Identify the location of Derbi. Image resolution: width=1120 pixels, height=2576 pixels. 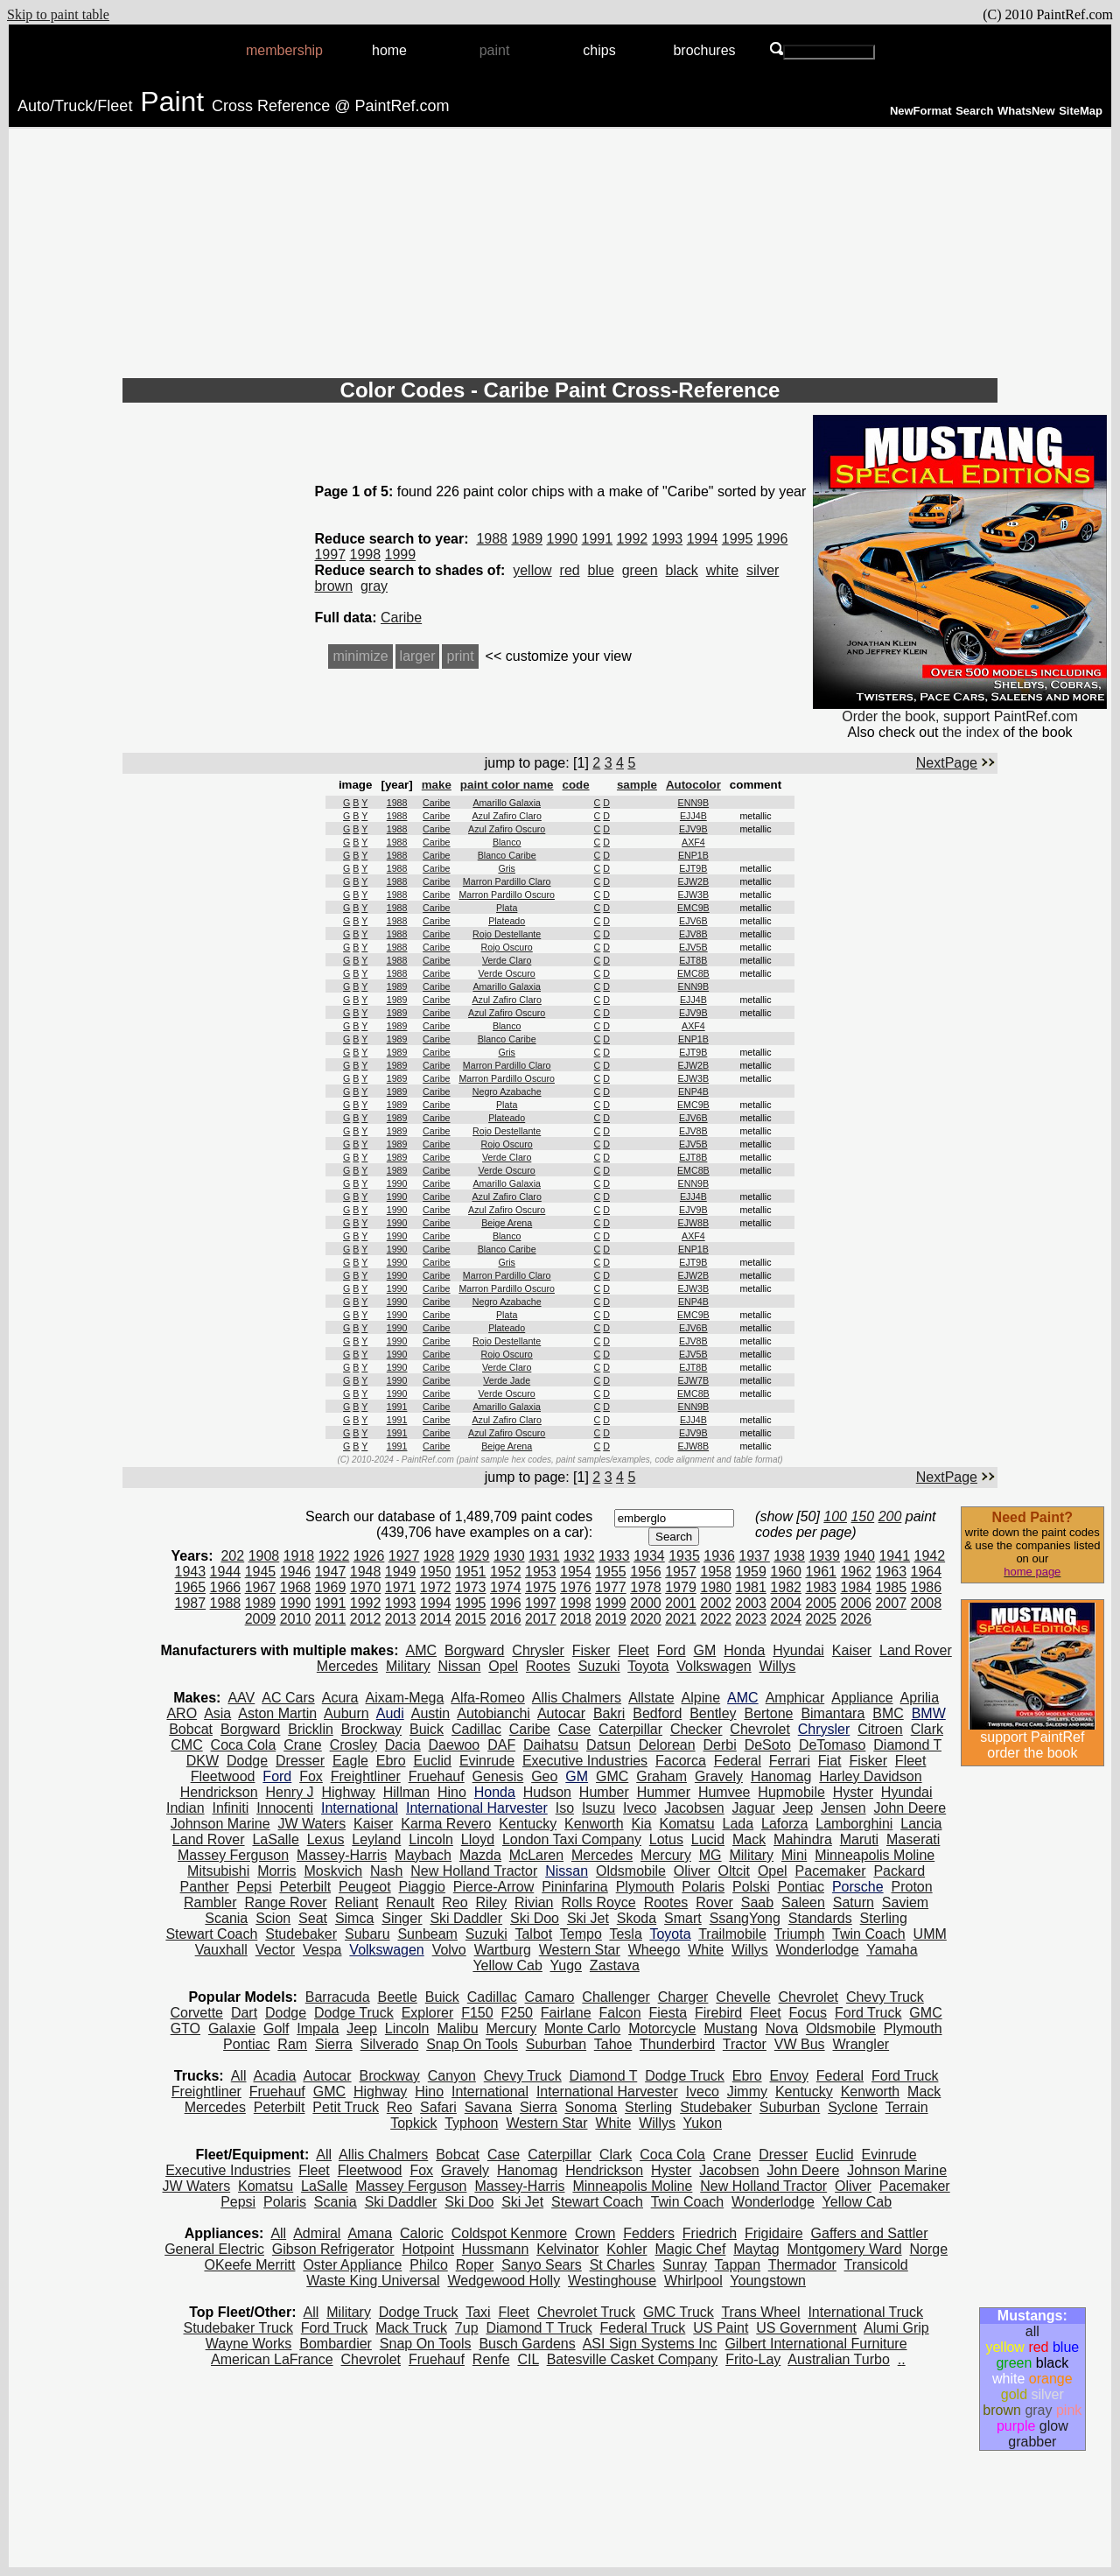
(720, 1744).